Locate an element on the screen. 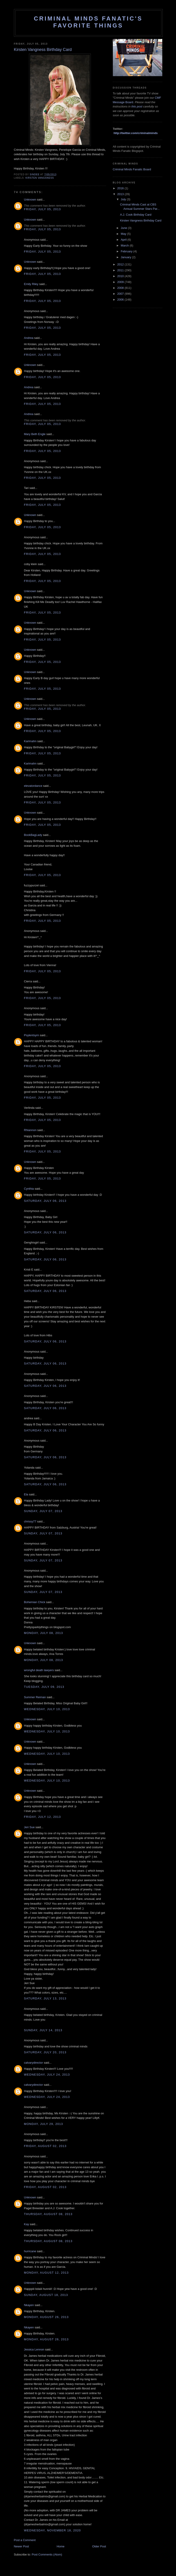 The image size is (176, 2576). BookBagLady is located at coordinates (33, 835).